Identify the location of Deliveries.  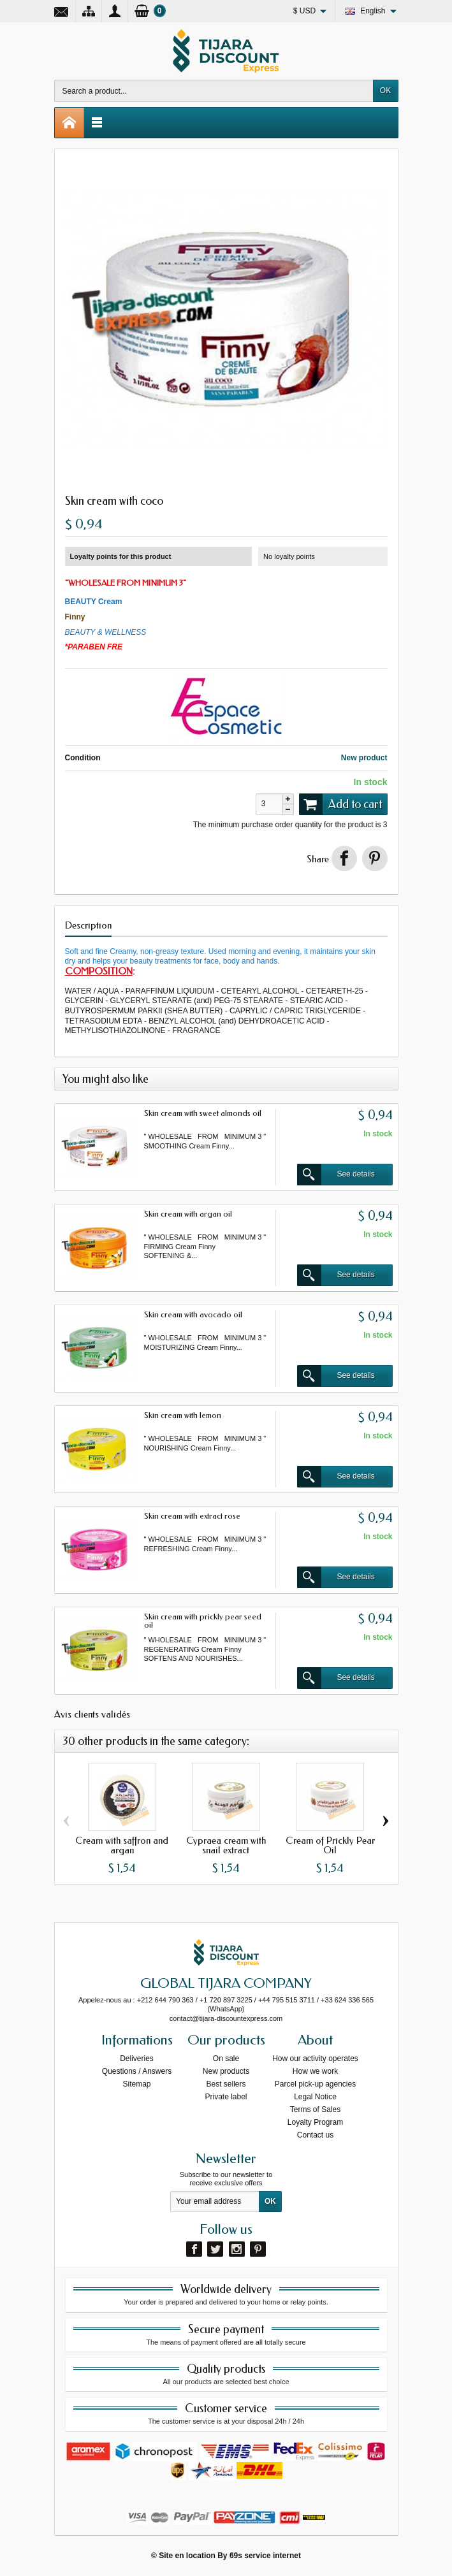
(137, 2058).